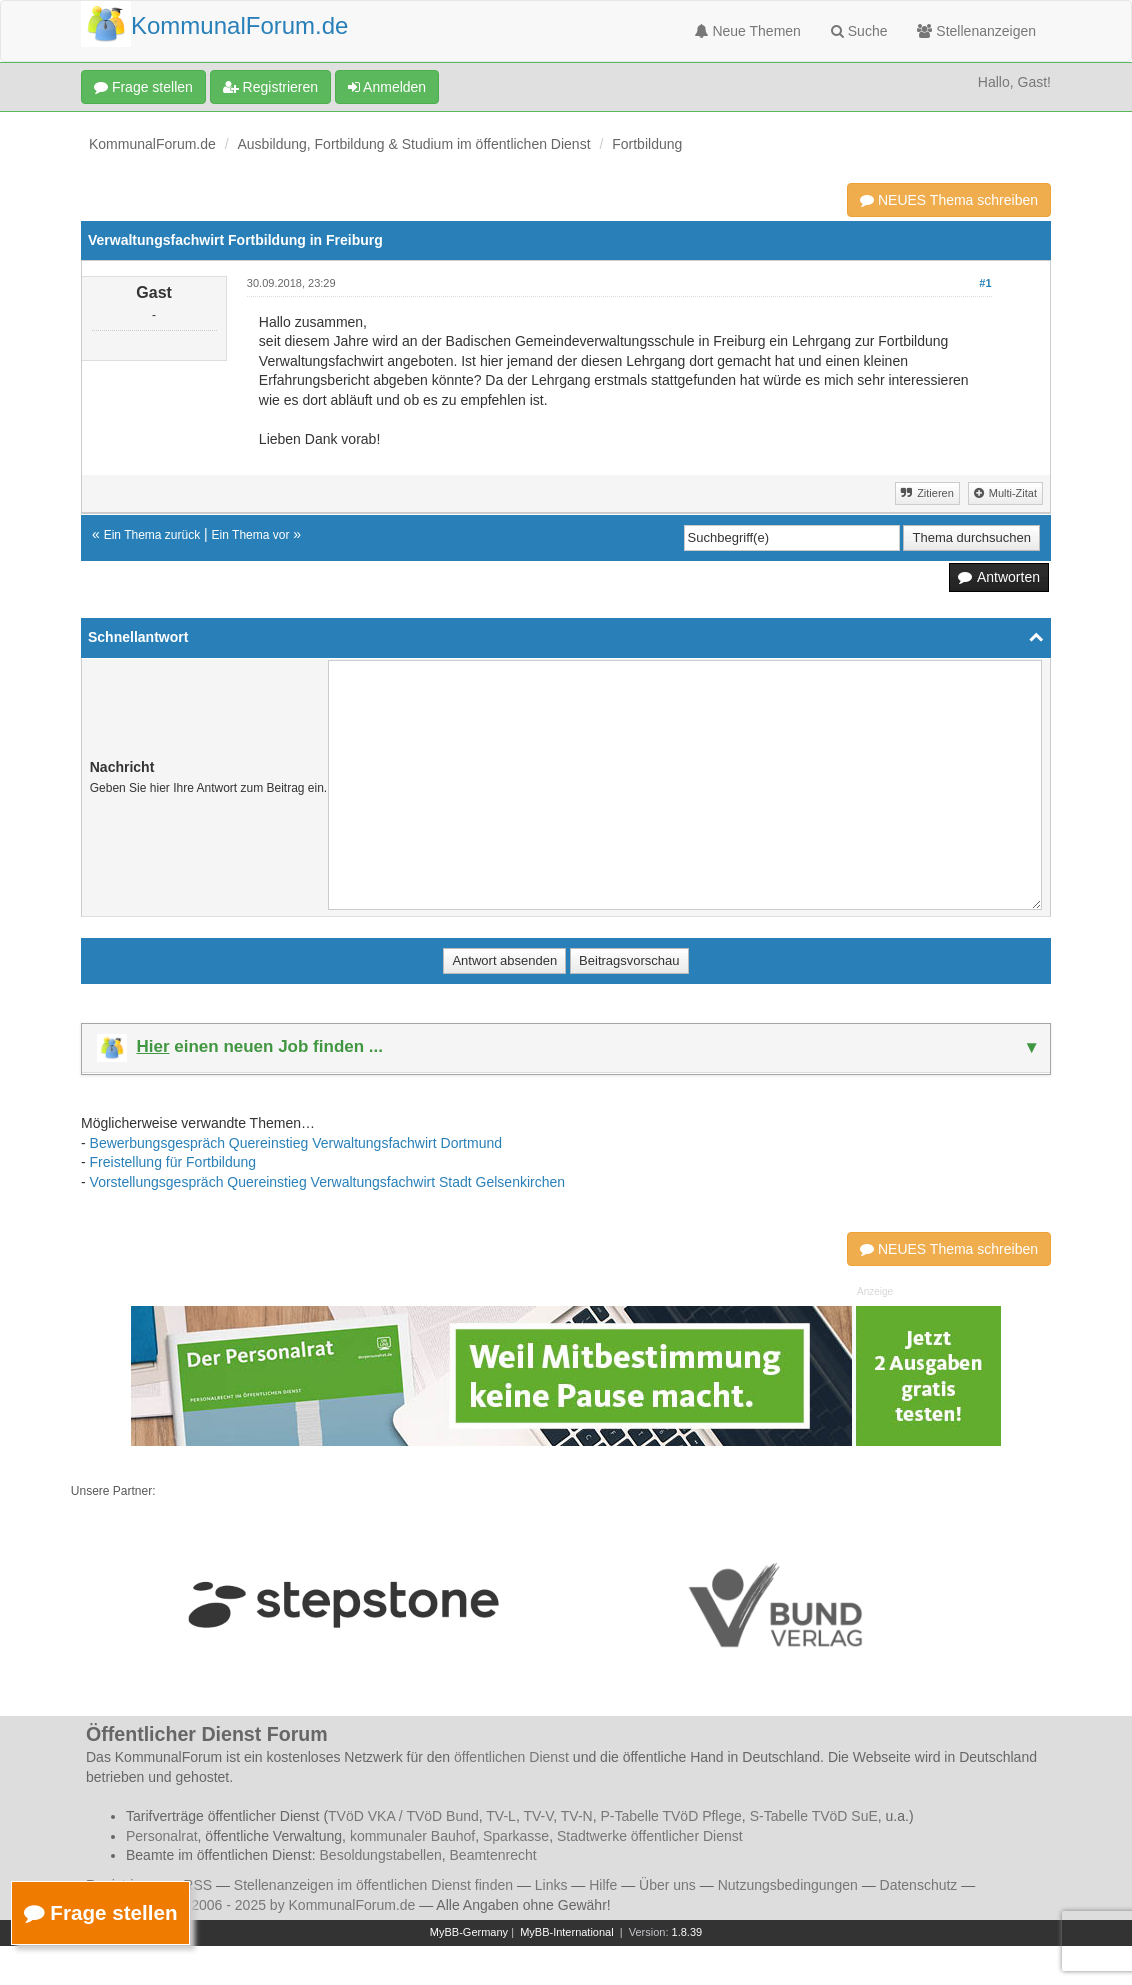  Describe the element at coordinates (859, 31) in the screenshot. I see `Suche` at that location.